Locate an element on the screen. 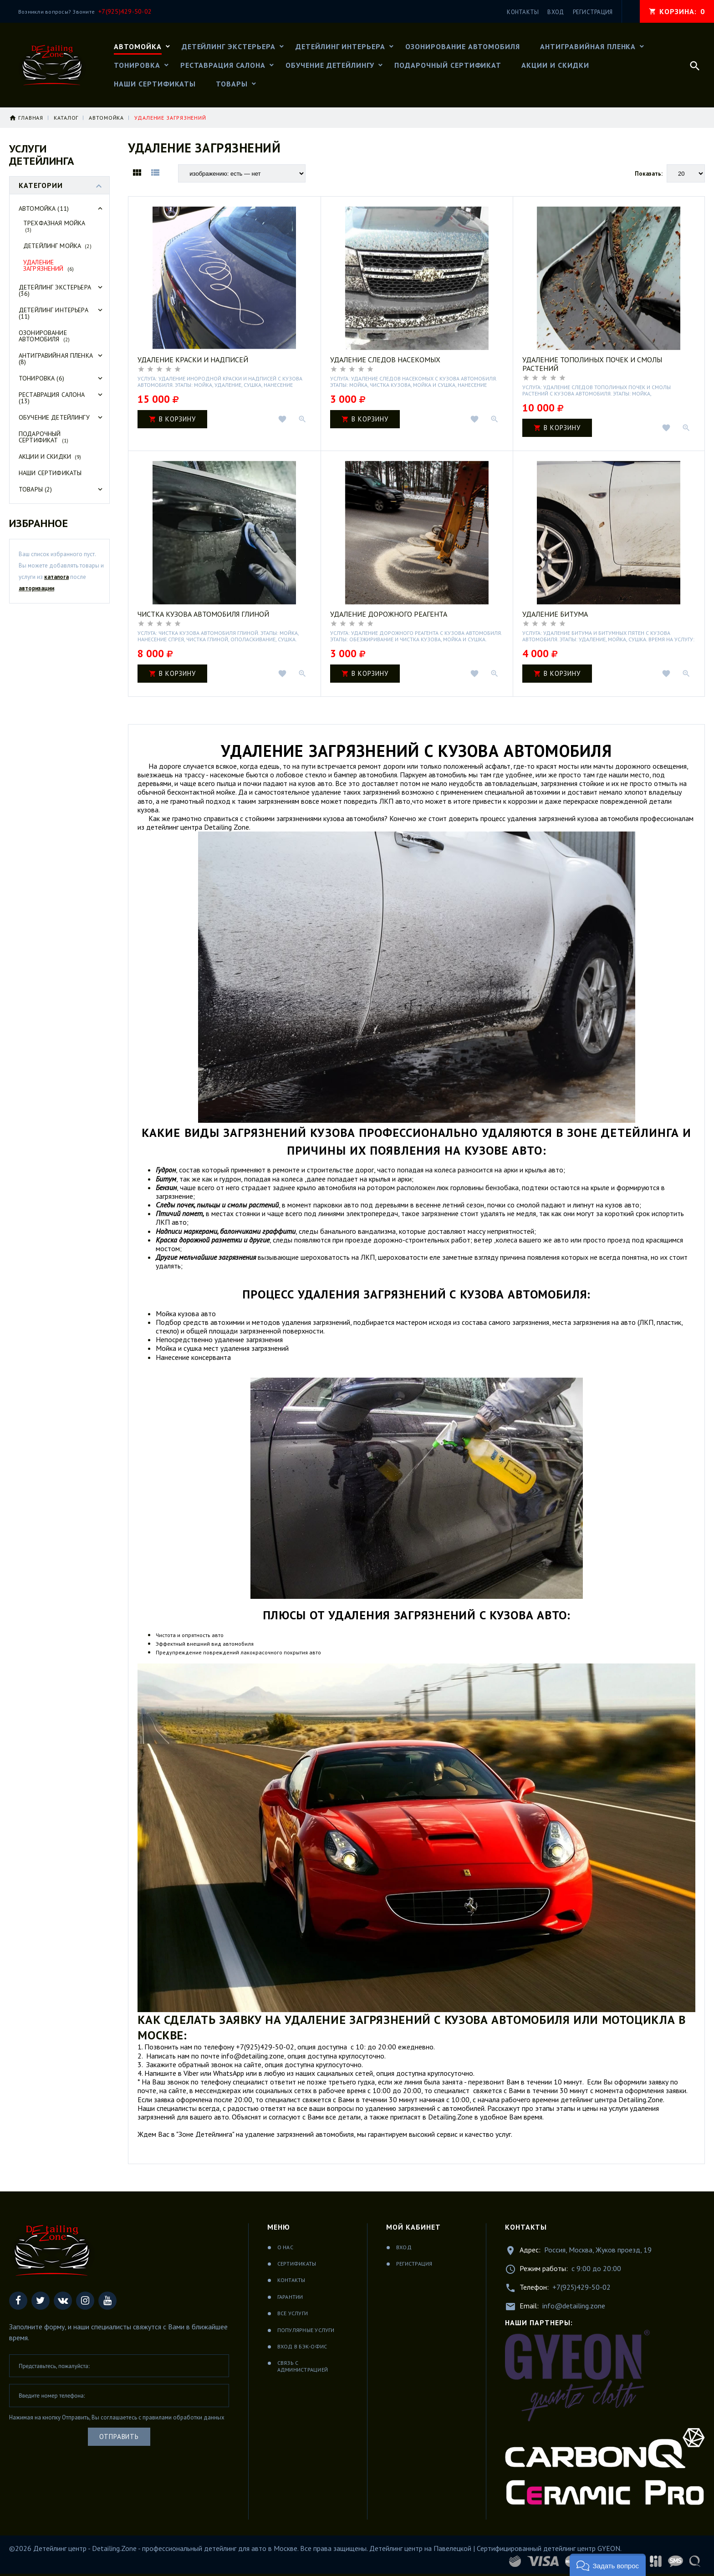 The height and width of the screenshot is (2576, 714). правилами обработки данных is located at coordinates (183, 2417).